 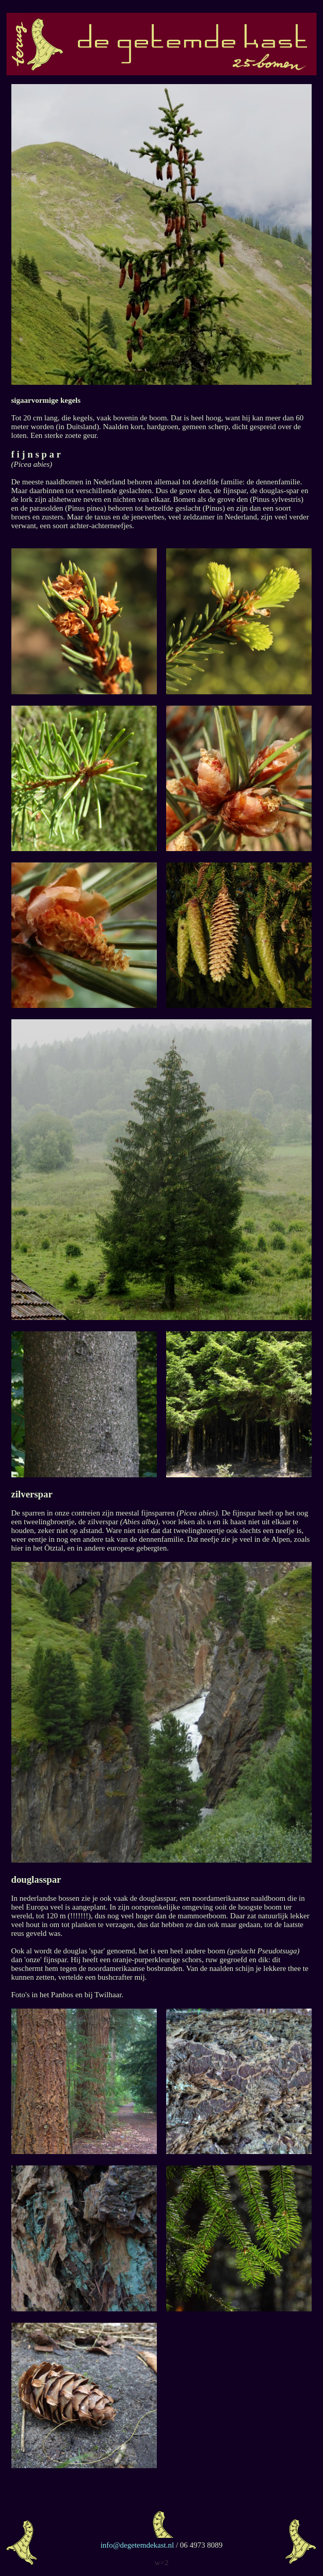 I want to click on info@degetemdekast.nl, so click(x=138, y=2545).